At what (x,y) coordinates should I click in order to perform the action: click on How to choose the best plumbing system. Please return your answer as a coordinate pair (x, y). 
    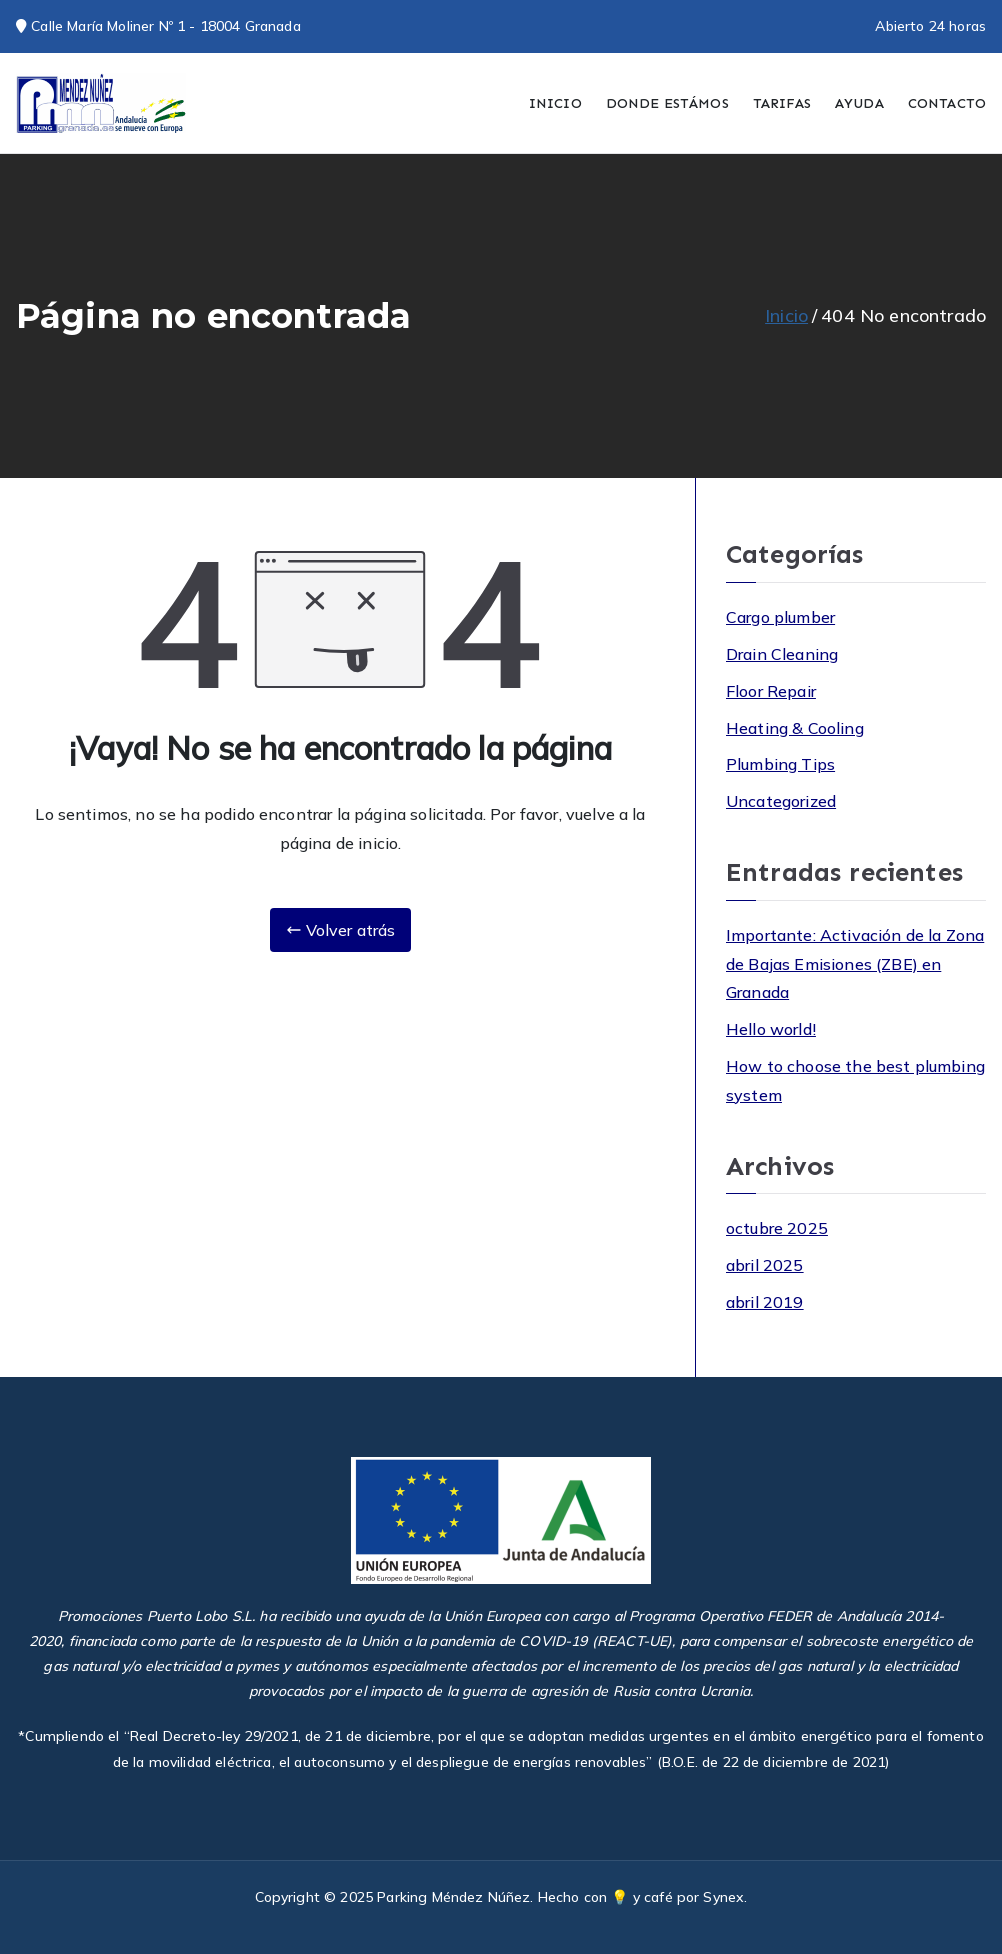
    Looking at the image, I should click on (855, 1080).